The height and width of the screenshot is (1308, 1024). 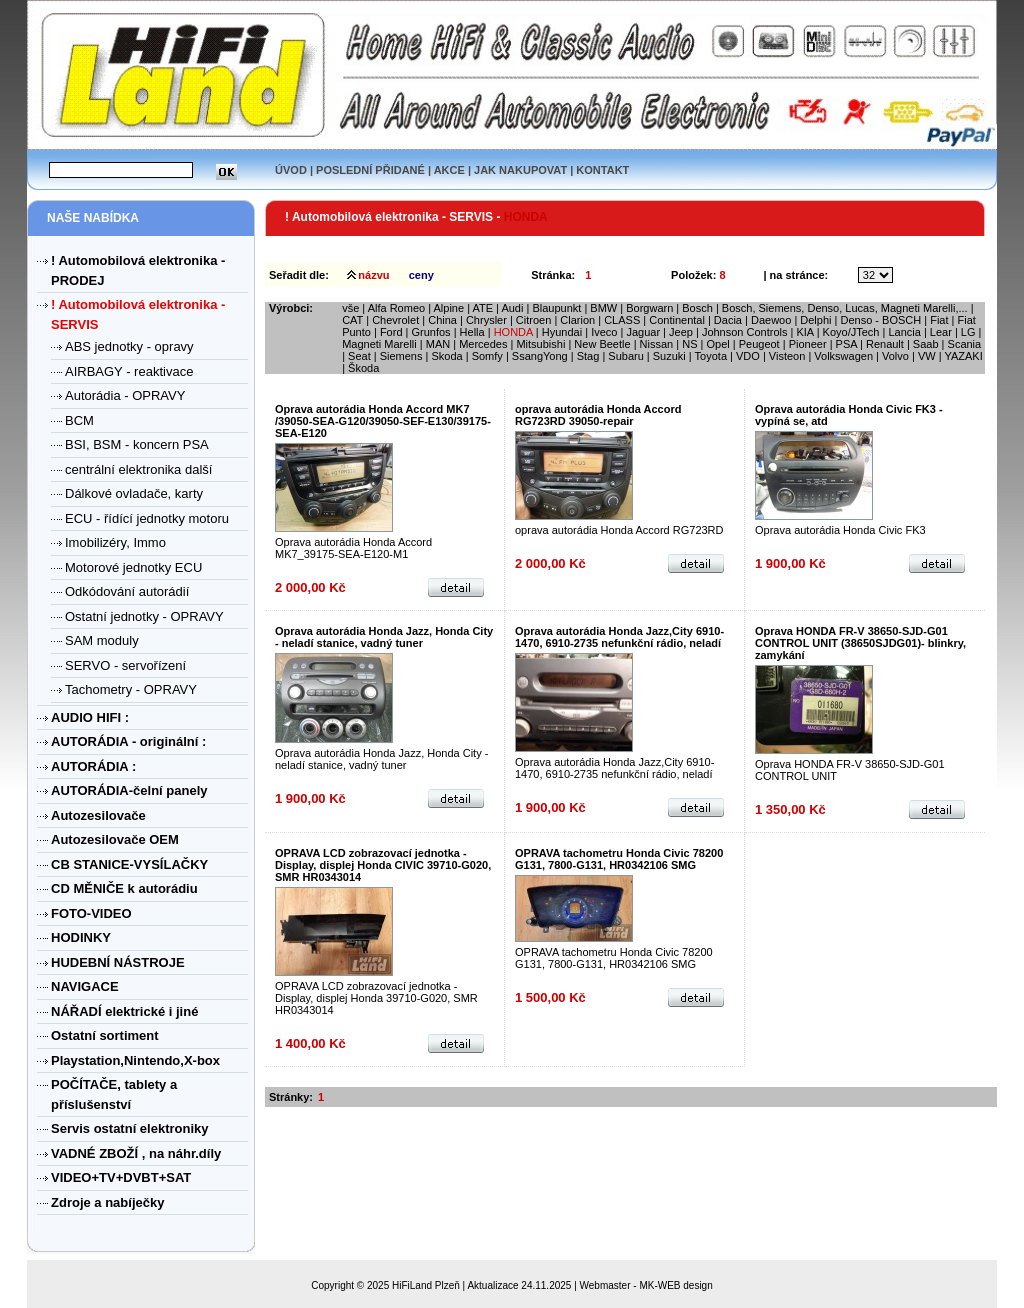 What do you see at coordinates (486, 320) in the screenshot?
I see `Chrysler` at bounding box center [486, 320].